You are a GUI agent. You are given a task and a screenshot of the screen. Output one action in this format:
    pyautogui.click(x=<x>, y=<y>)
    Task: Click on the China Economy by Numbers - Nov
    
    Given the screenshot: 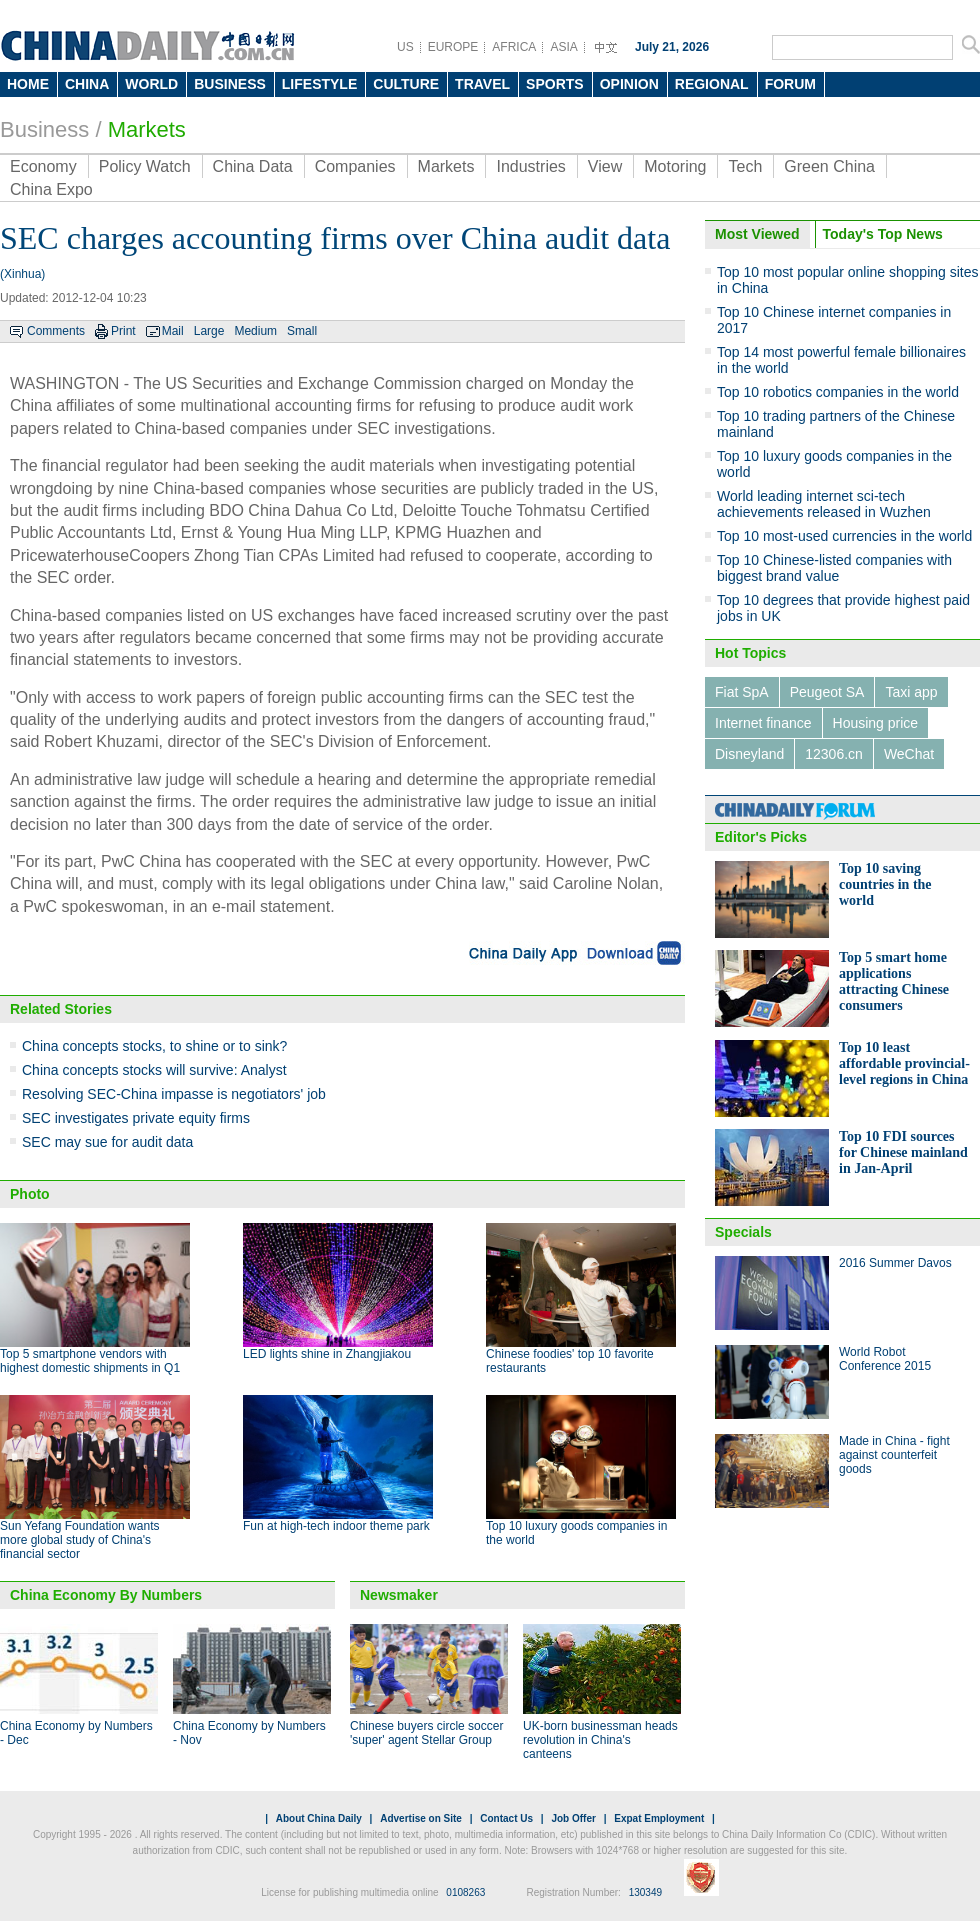 What is the action you would take?
    pyautogui.click(x=249, y=1733)
    